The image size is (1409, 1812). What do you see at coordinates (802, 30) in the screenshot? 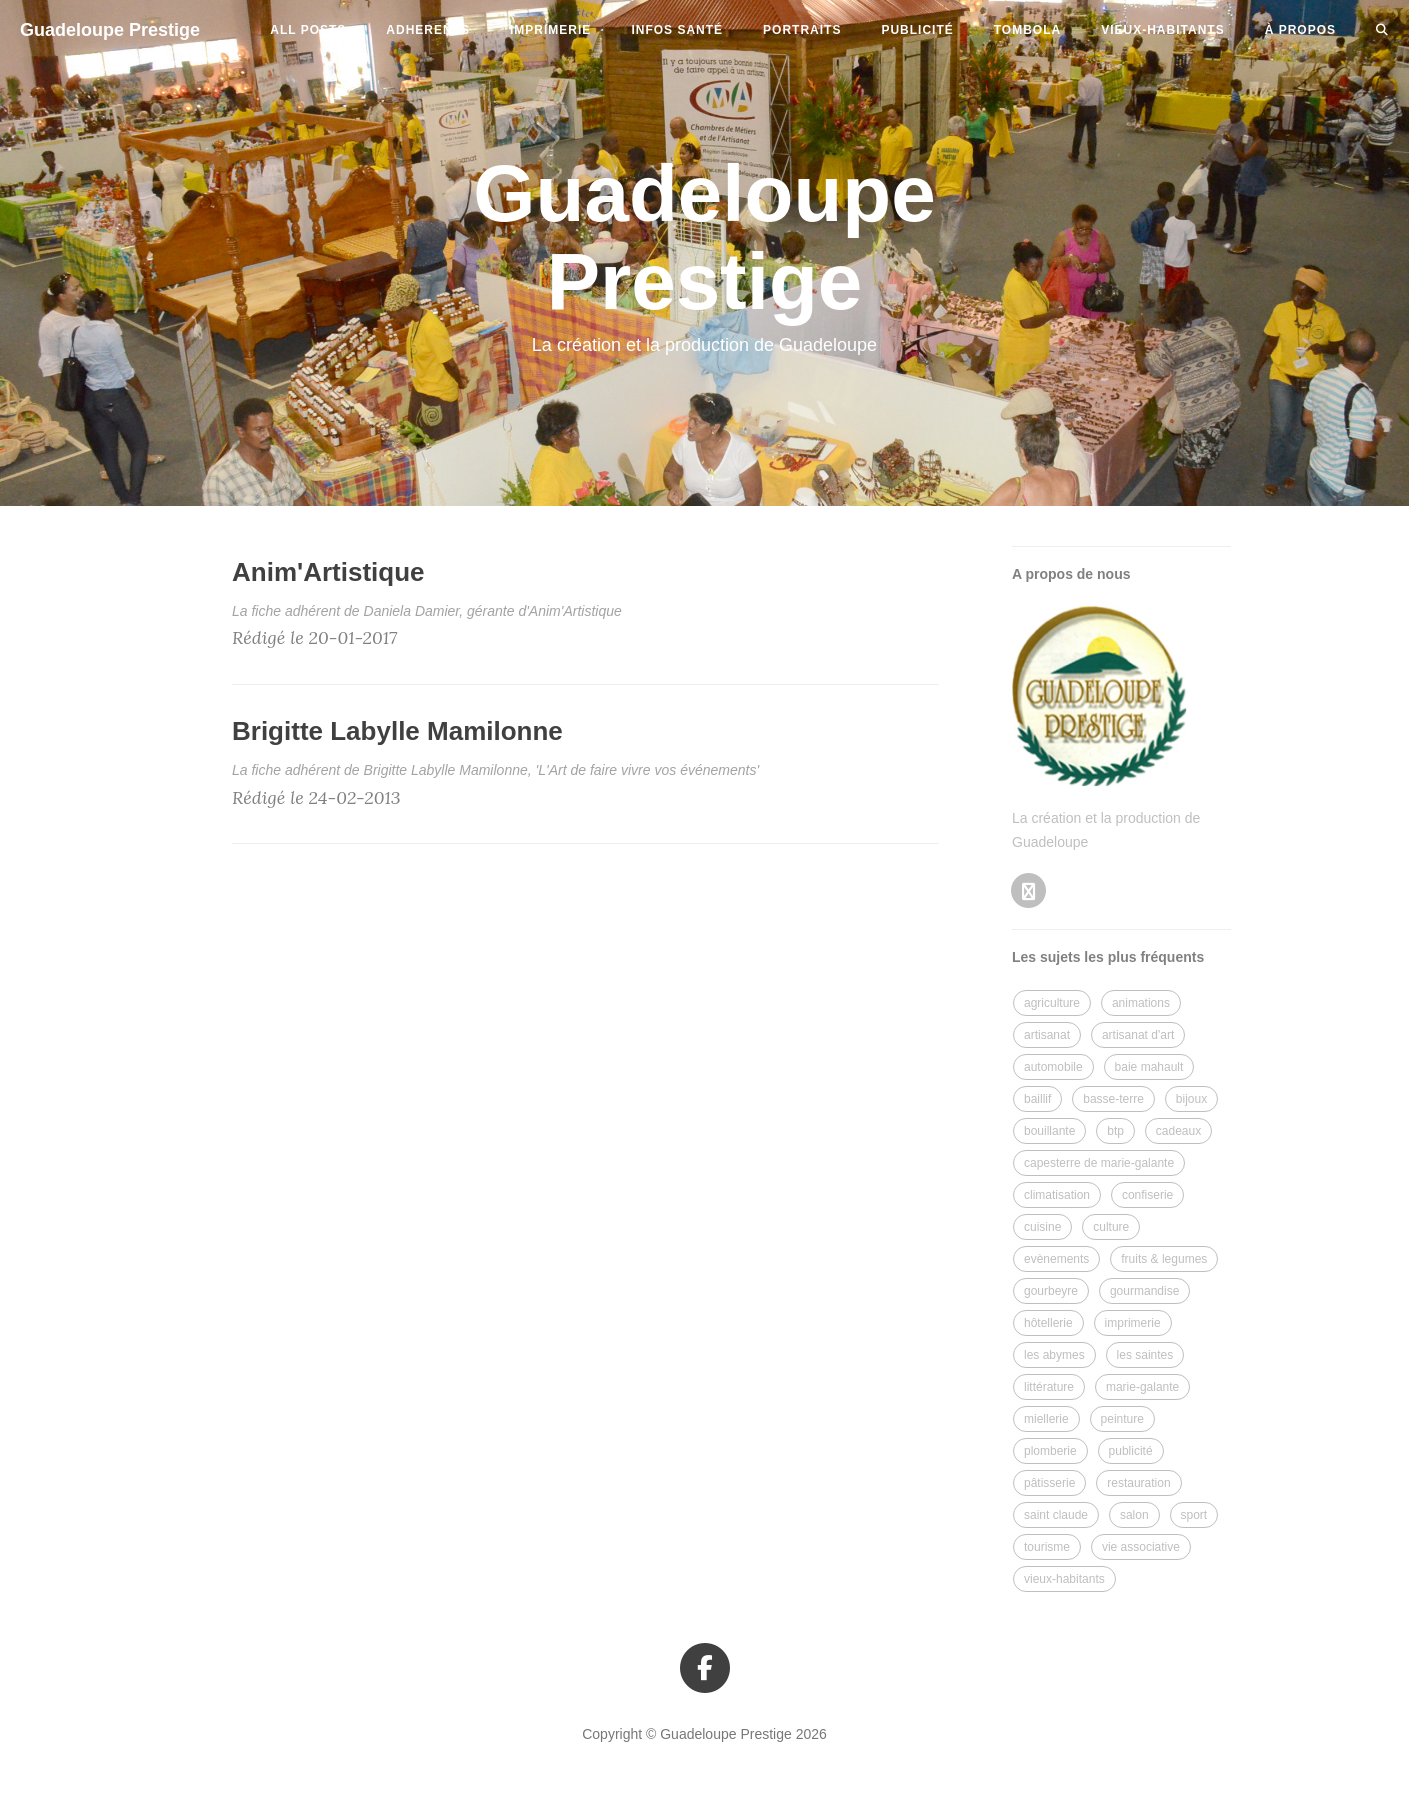
I see `portraits` at bounding box center [802, 30].